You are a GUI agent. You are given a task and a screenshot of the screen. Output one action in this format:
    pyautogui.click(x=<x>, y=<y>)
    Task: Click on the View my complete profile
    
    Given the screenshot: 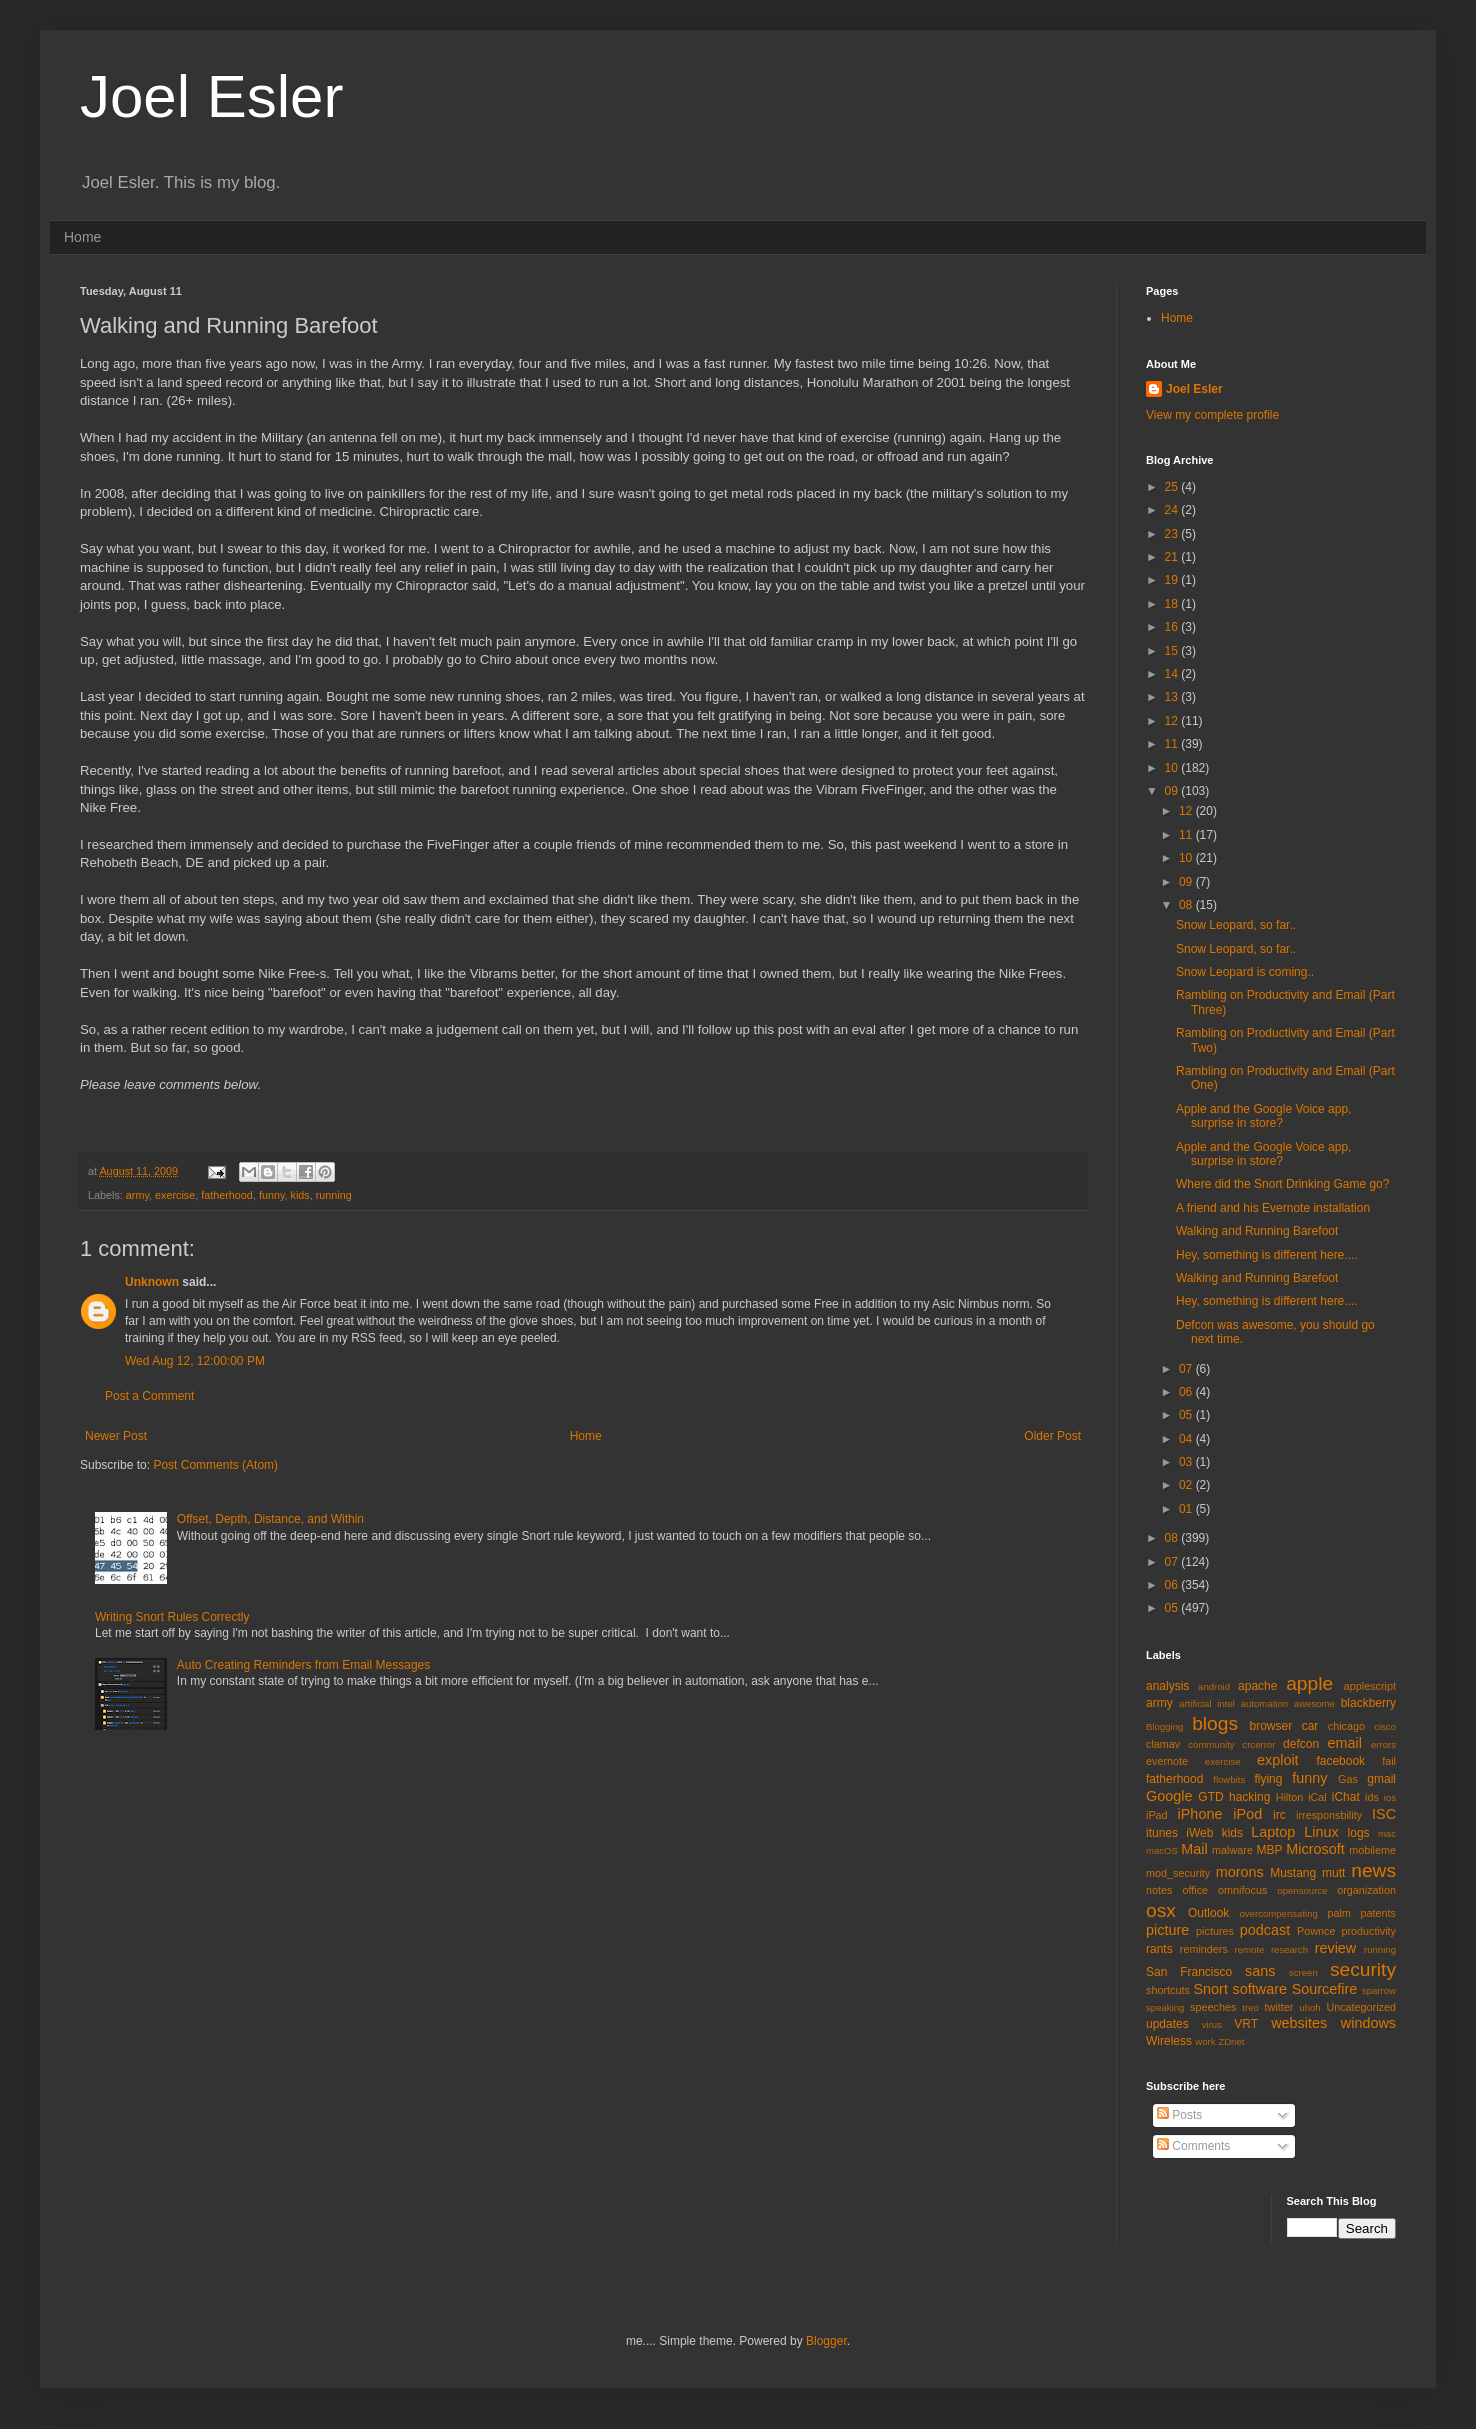 What is the action you would take?
    pyautogui.click(x=1212, y=415)
    